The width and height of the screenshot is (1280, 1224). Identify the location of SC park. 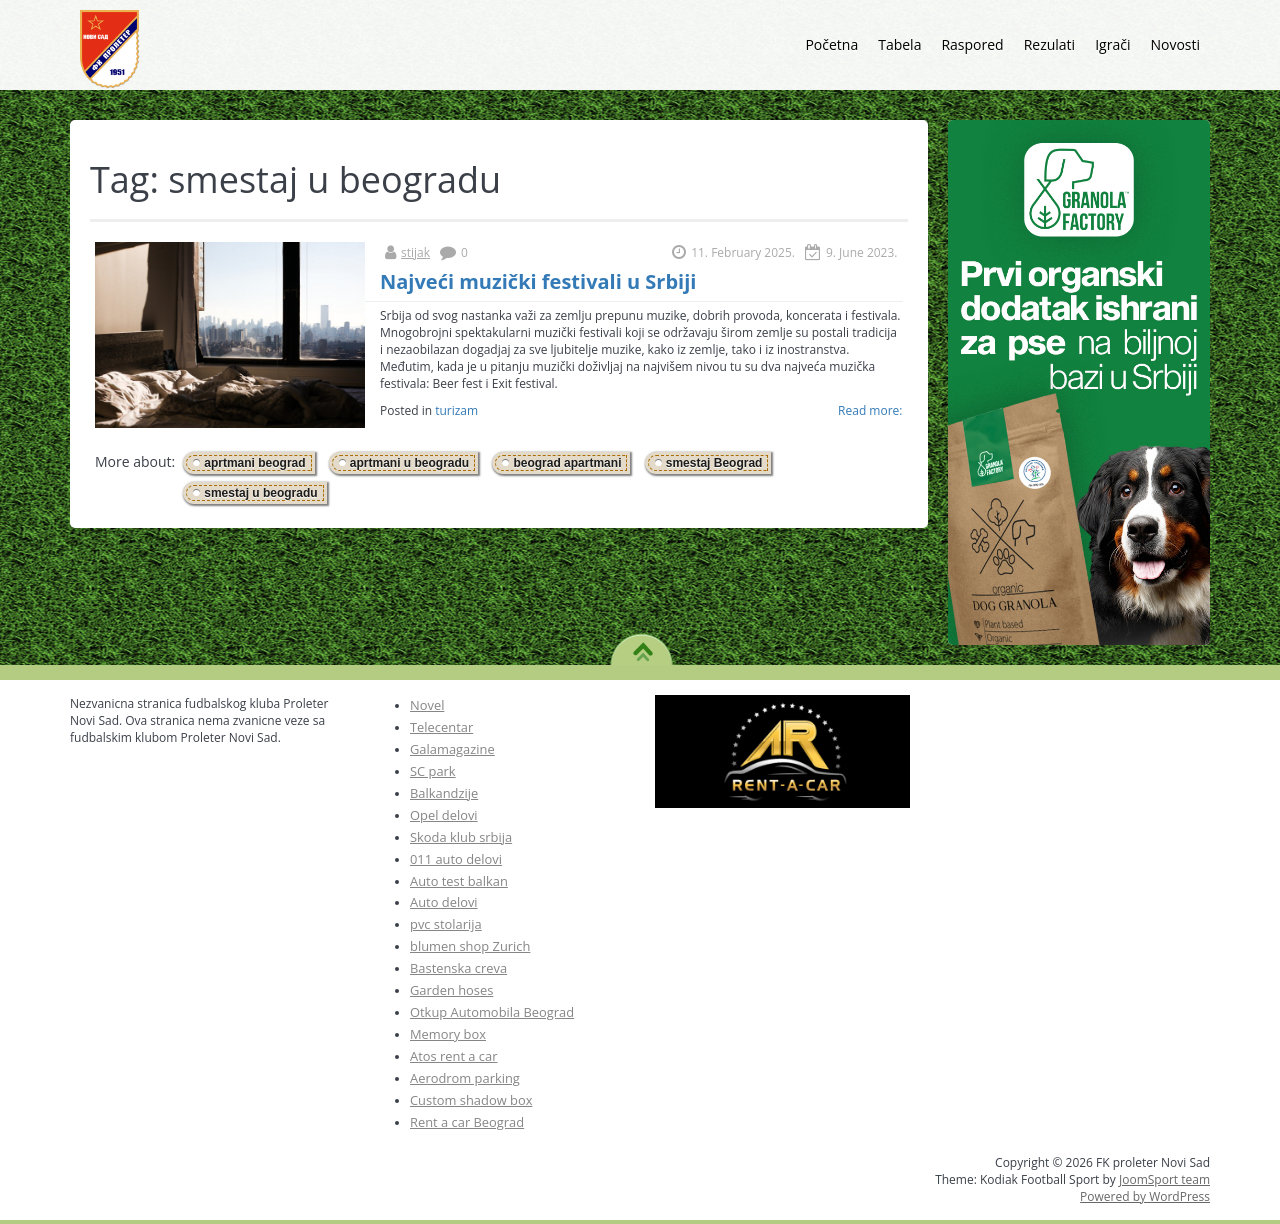
(433, 771).